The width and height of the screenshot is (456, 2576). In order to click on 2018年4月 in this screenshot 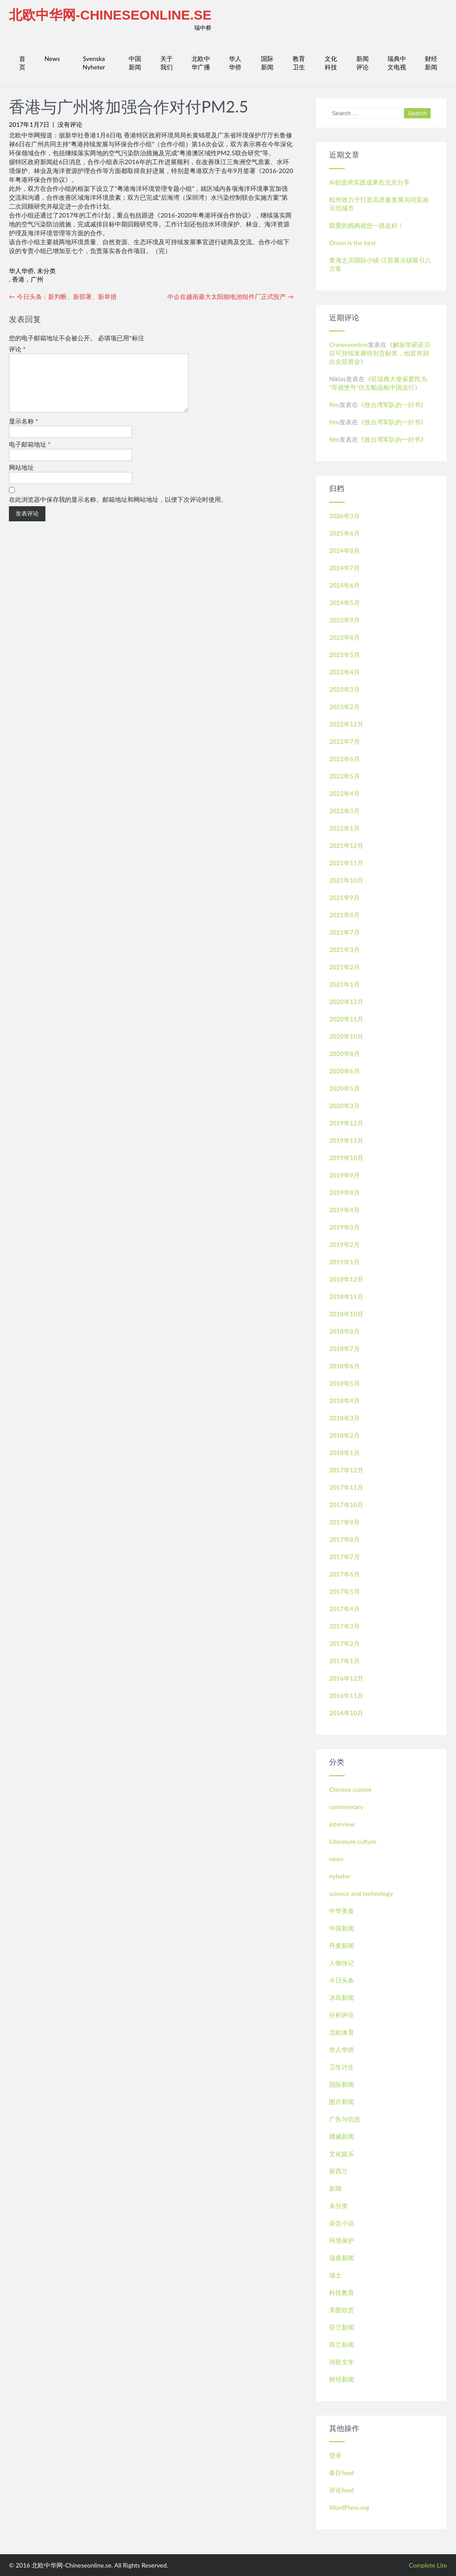, I will do `click(344, 1400)`.